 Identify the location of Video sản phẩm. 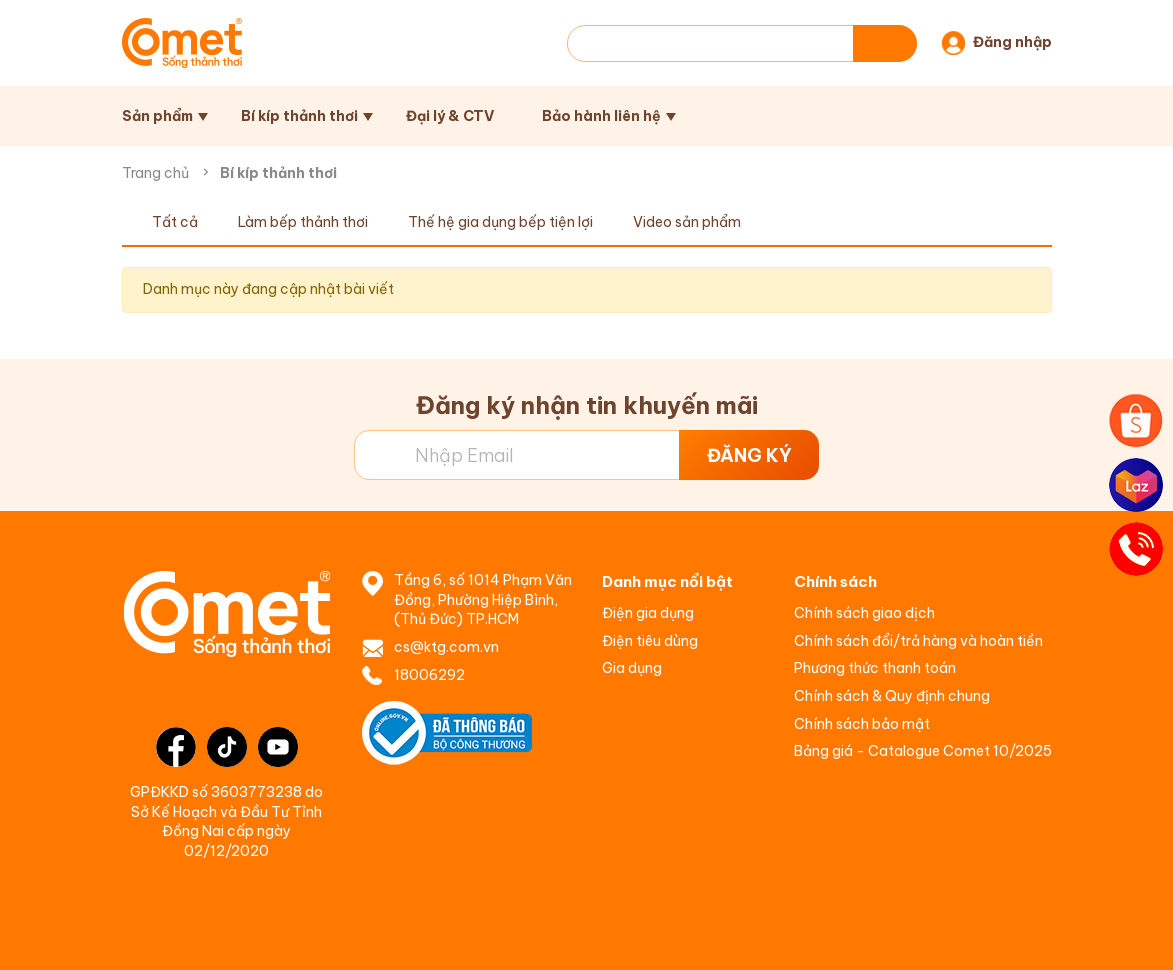
(687, 222).